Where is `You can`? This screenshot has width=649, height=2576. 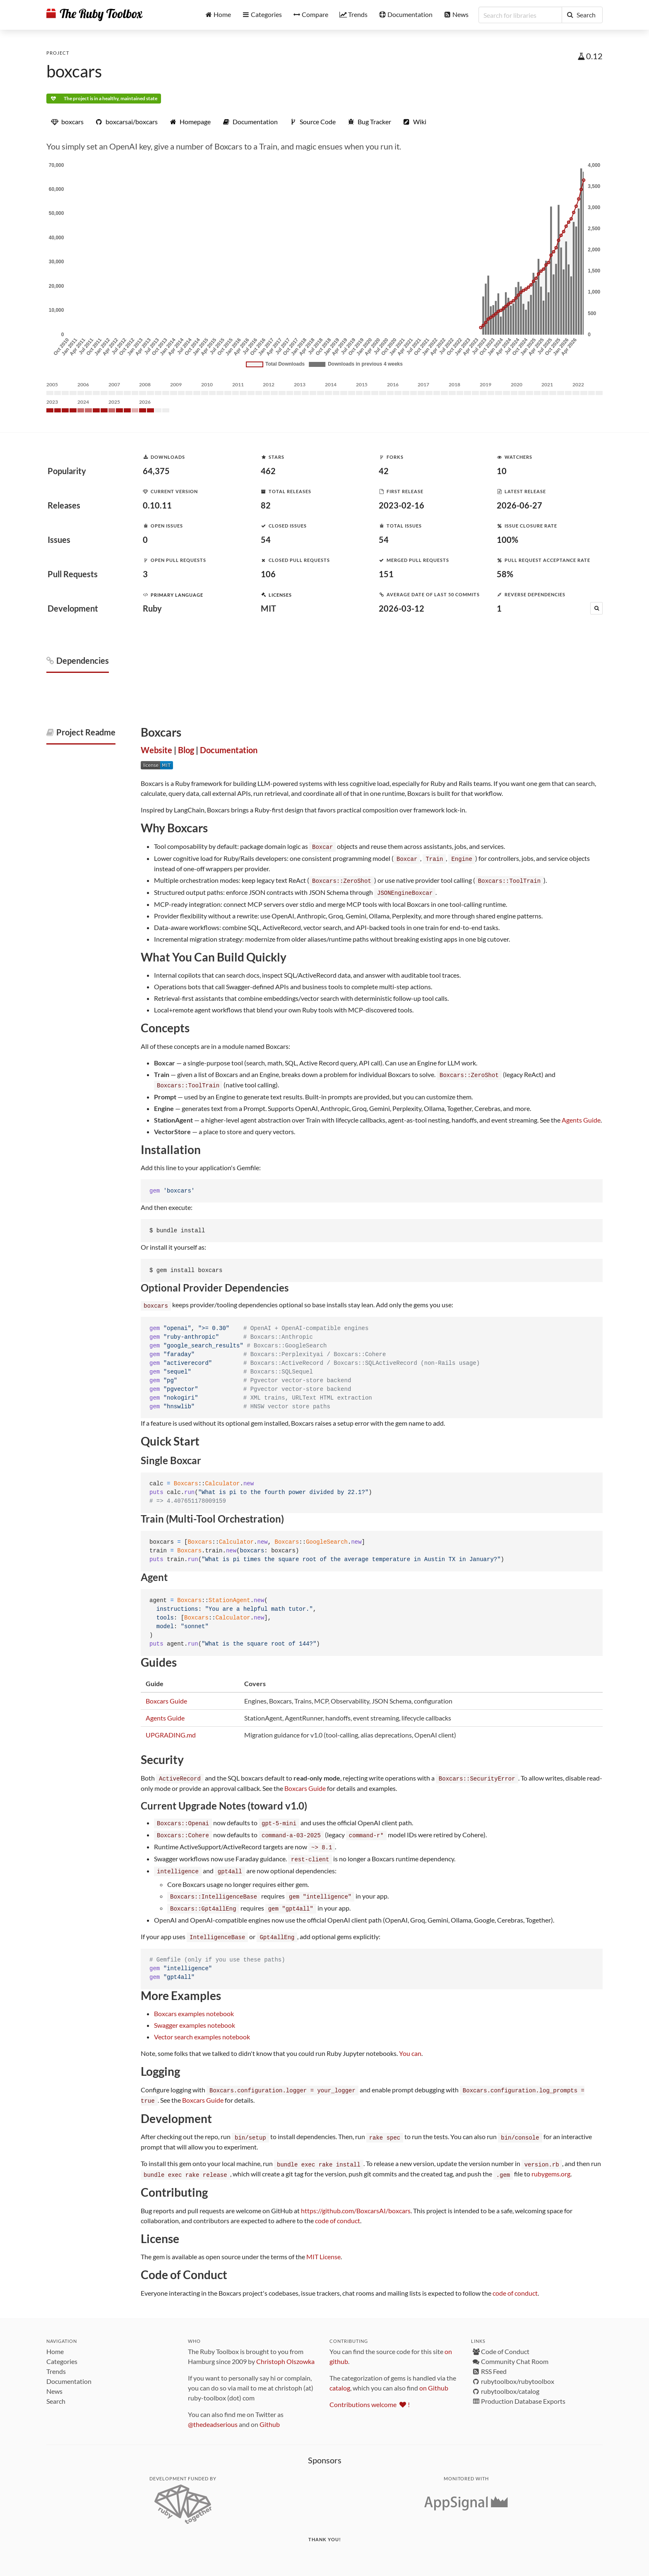
You can is located at coordinates (410, 2047).